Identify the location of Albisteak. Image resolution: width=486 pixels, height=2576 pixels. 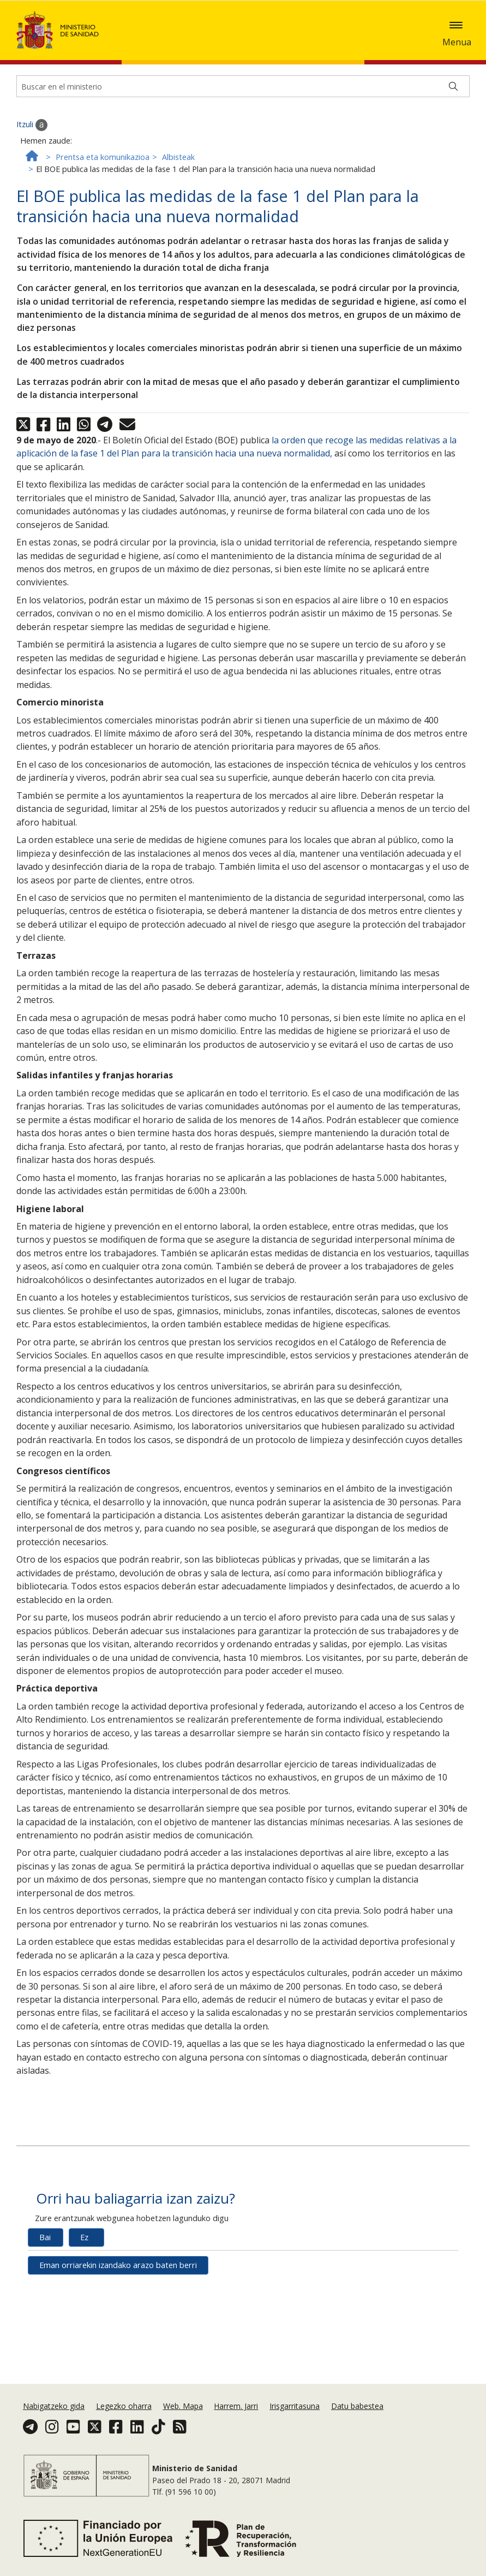
(178, 224).